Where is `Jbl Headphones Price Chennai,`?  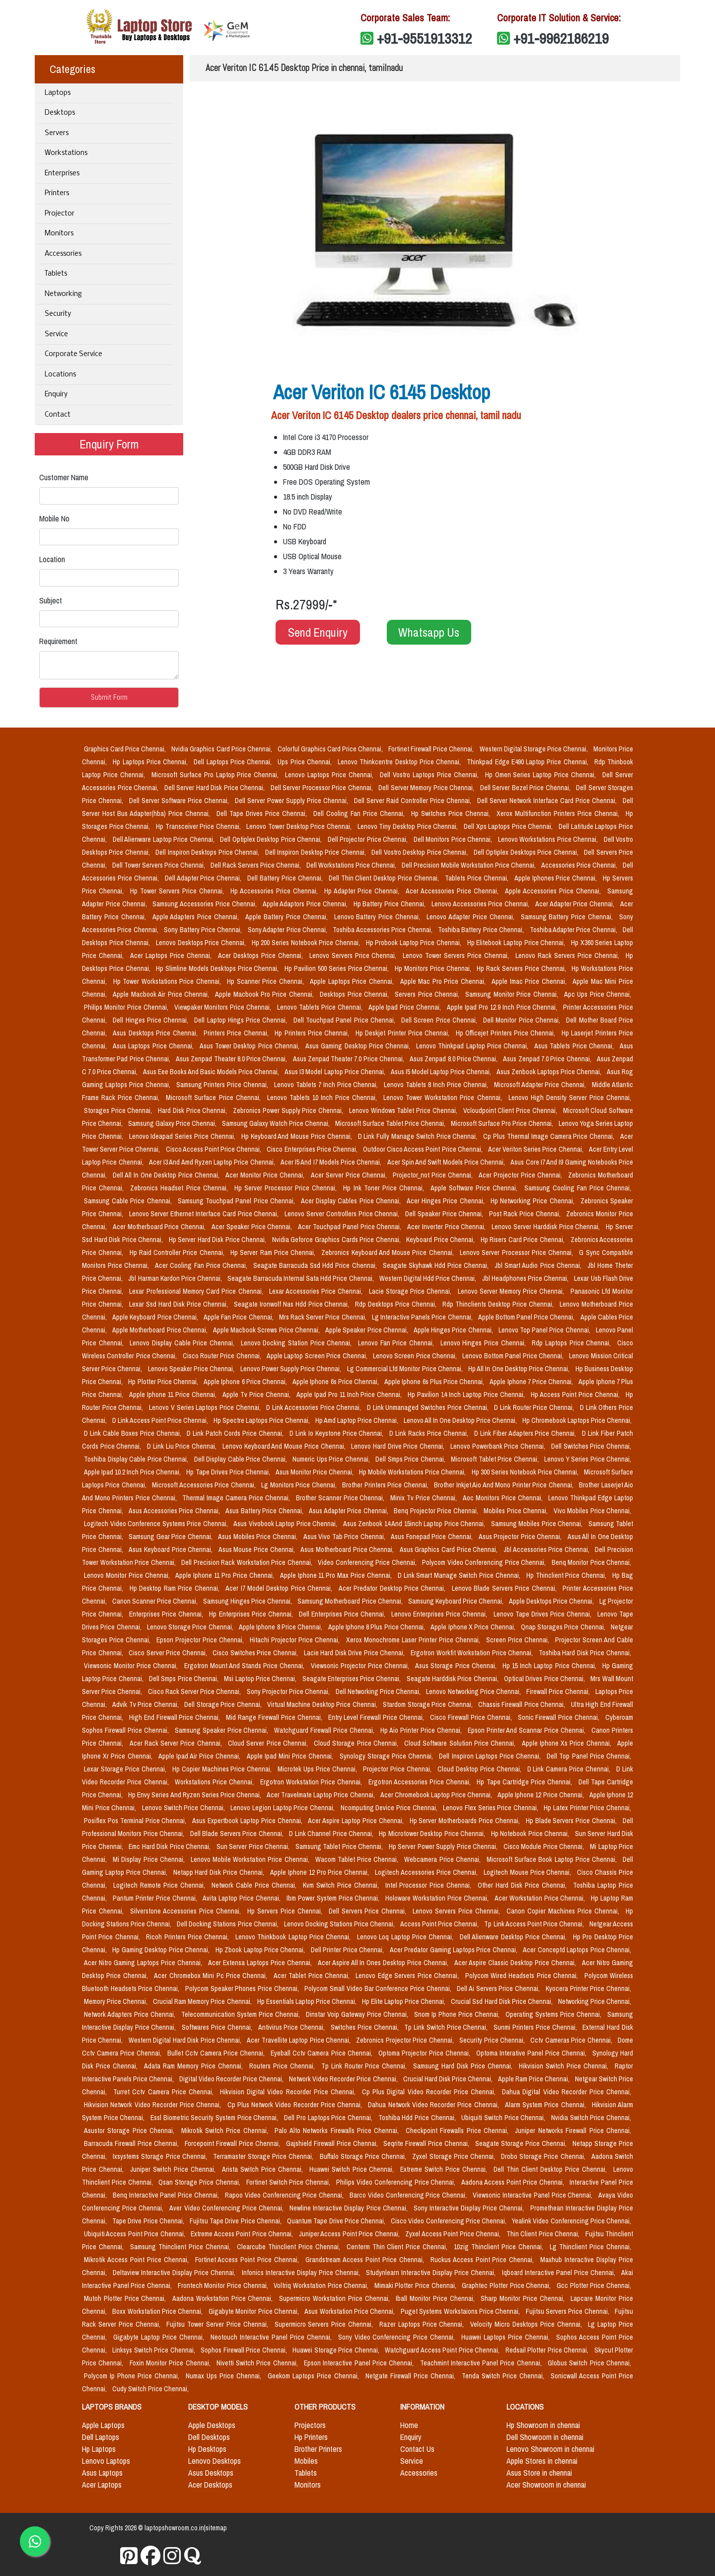
Jbl Headphones Price Chennai, is located at coordinates (526, 1278).